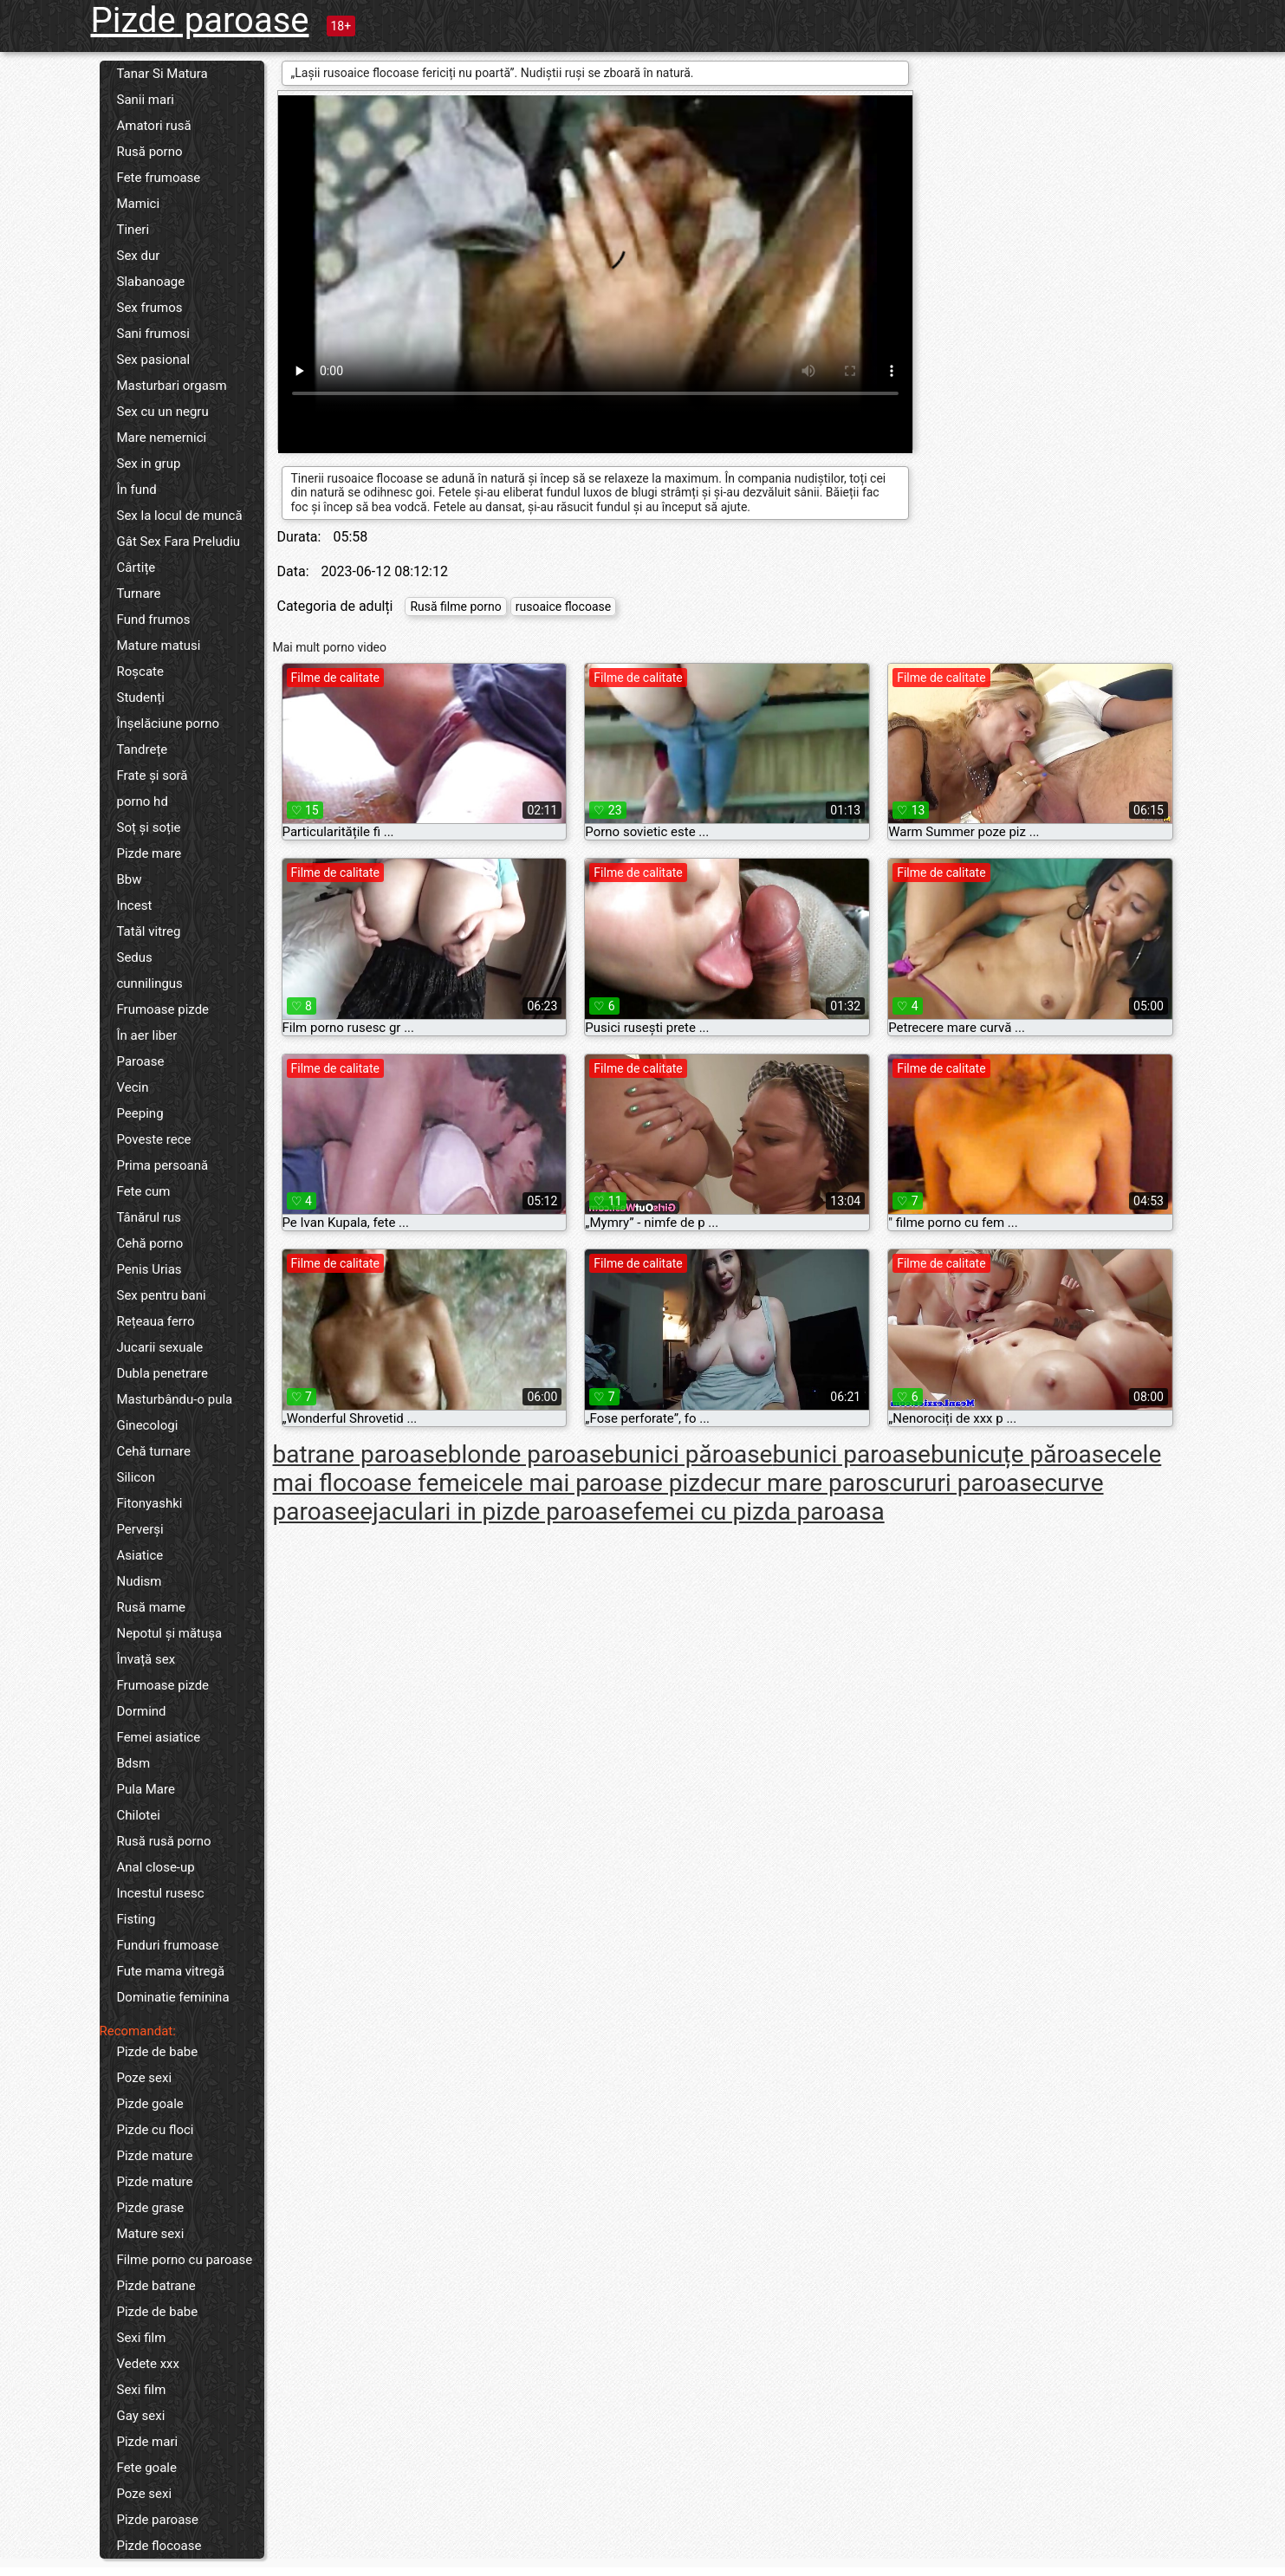 The image size is (1285, 2576). Describe the element at coordinates (808, 1483) in the screenshot. I see `cur mare paros` at that location.